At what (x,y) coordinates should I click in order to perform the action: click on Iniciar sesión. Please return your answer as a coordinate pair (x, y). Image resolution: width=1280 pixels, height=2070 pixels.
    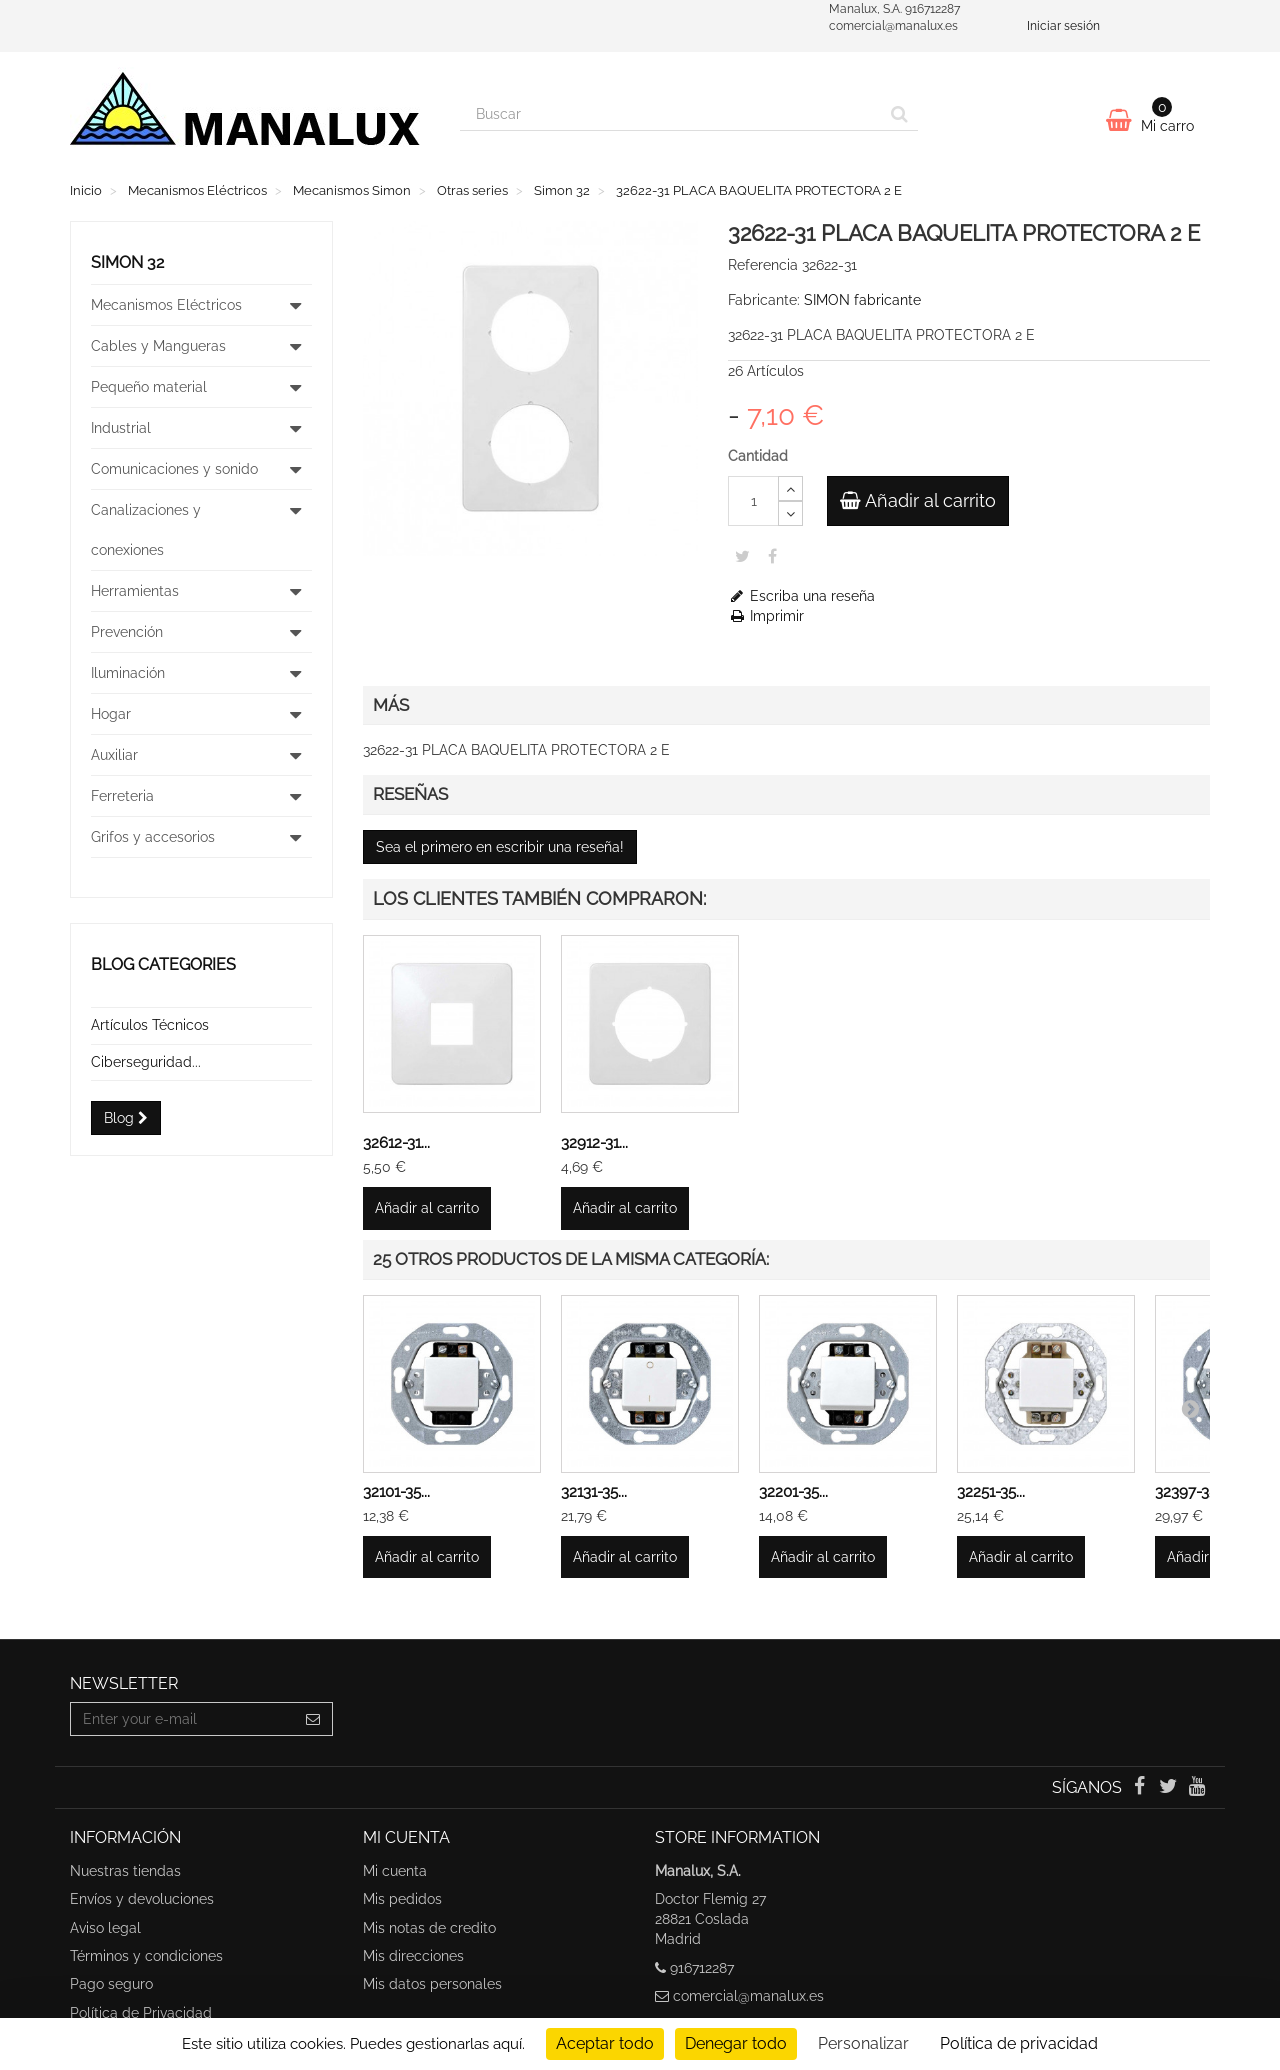
    Looking at the image, I should click on (1063, 26).